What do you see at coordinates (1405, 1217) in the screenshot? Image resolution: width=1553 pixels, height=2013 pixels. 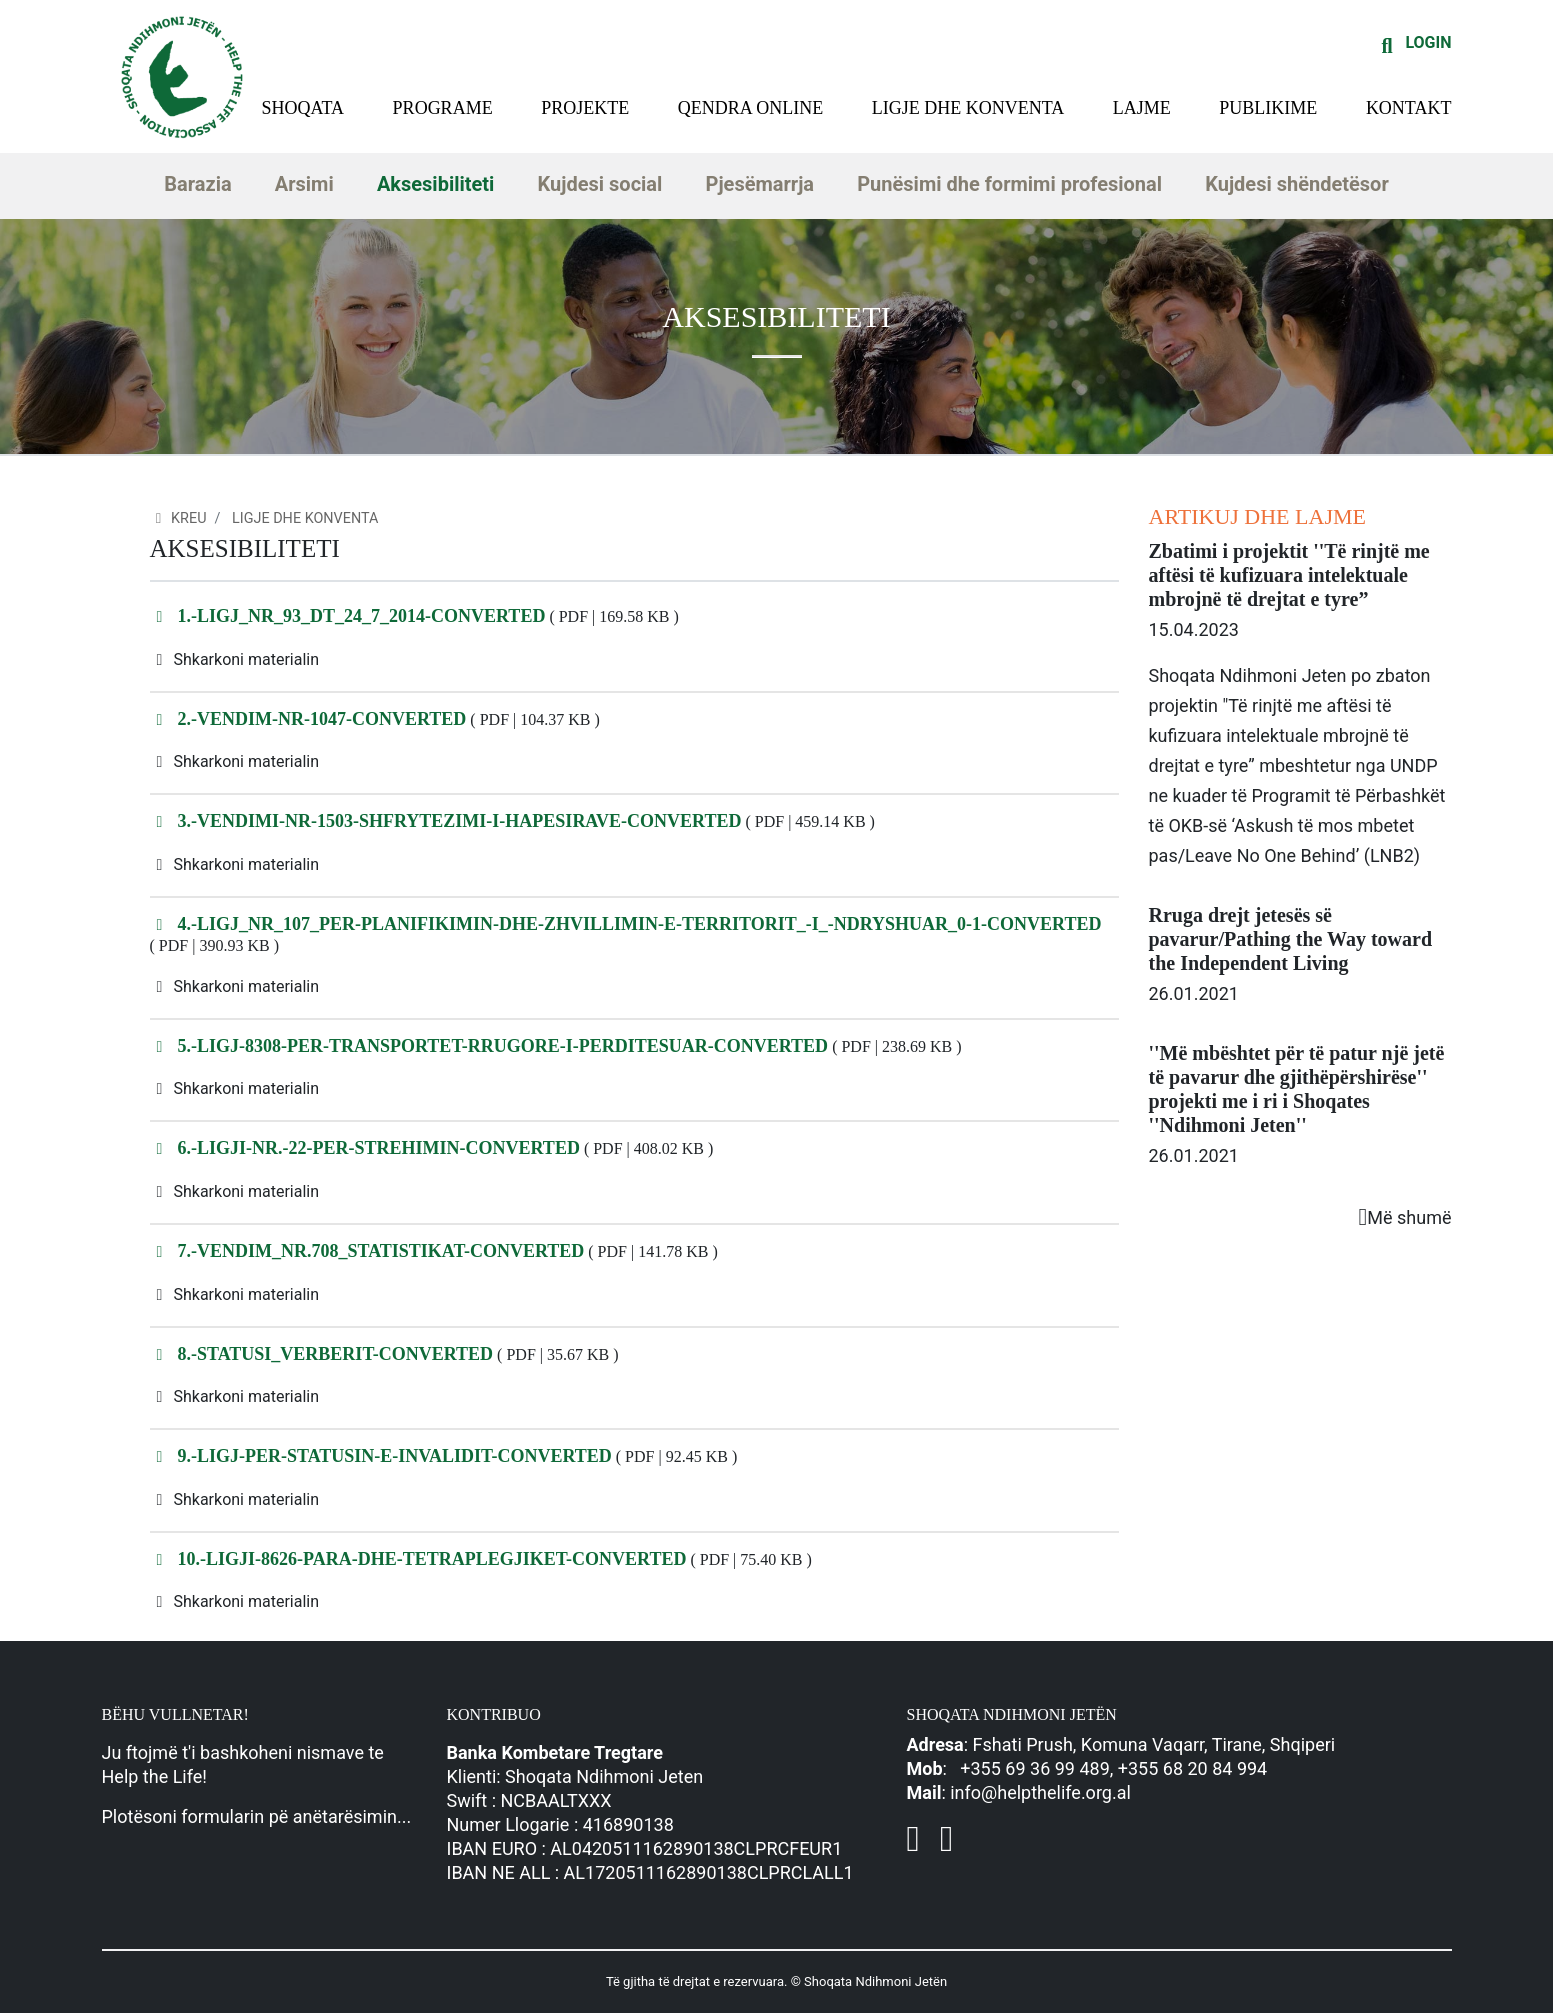 I see `Më shumë` at bounding box center [1405, 1217].